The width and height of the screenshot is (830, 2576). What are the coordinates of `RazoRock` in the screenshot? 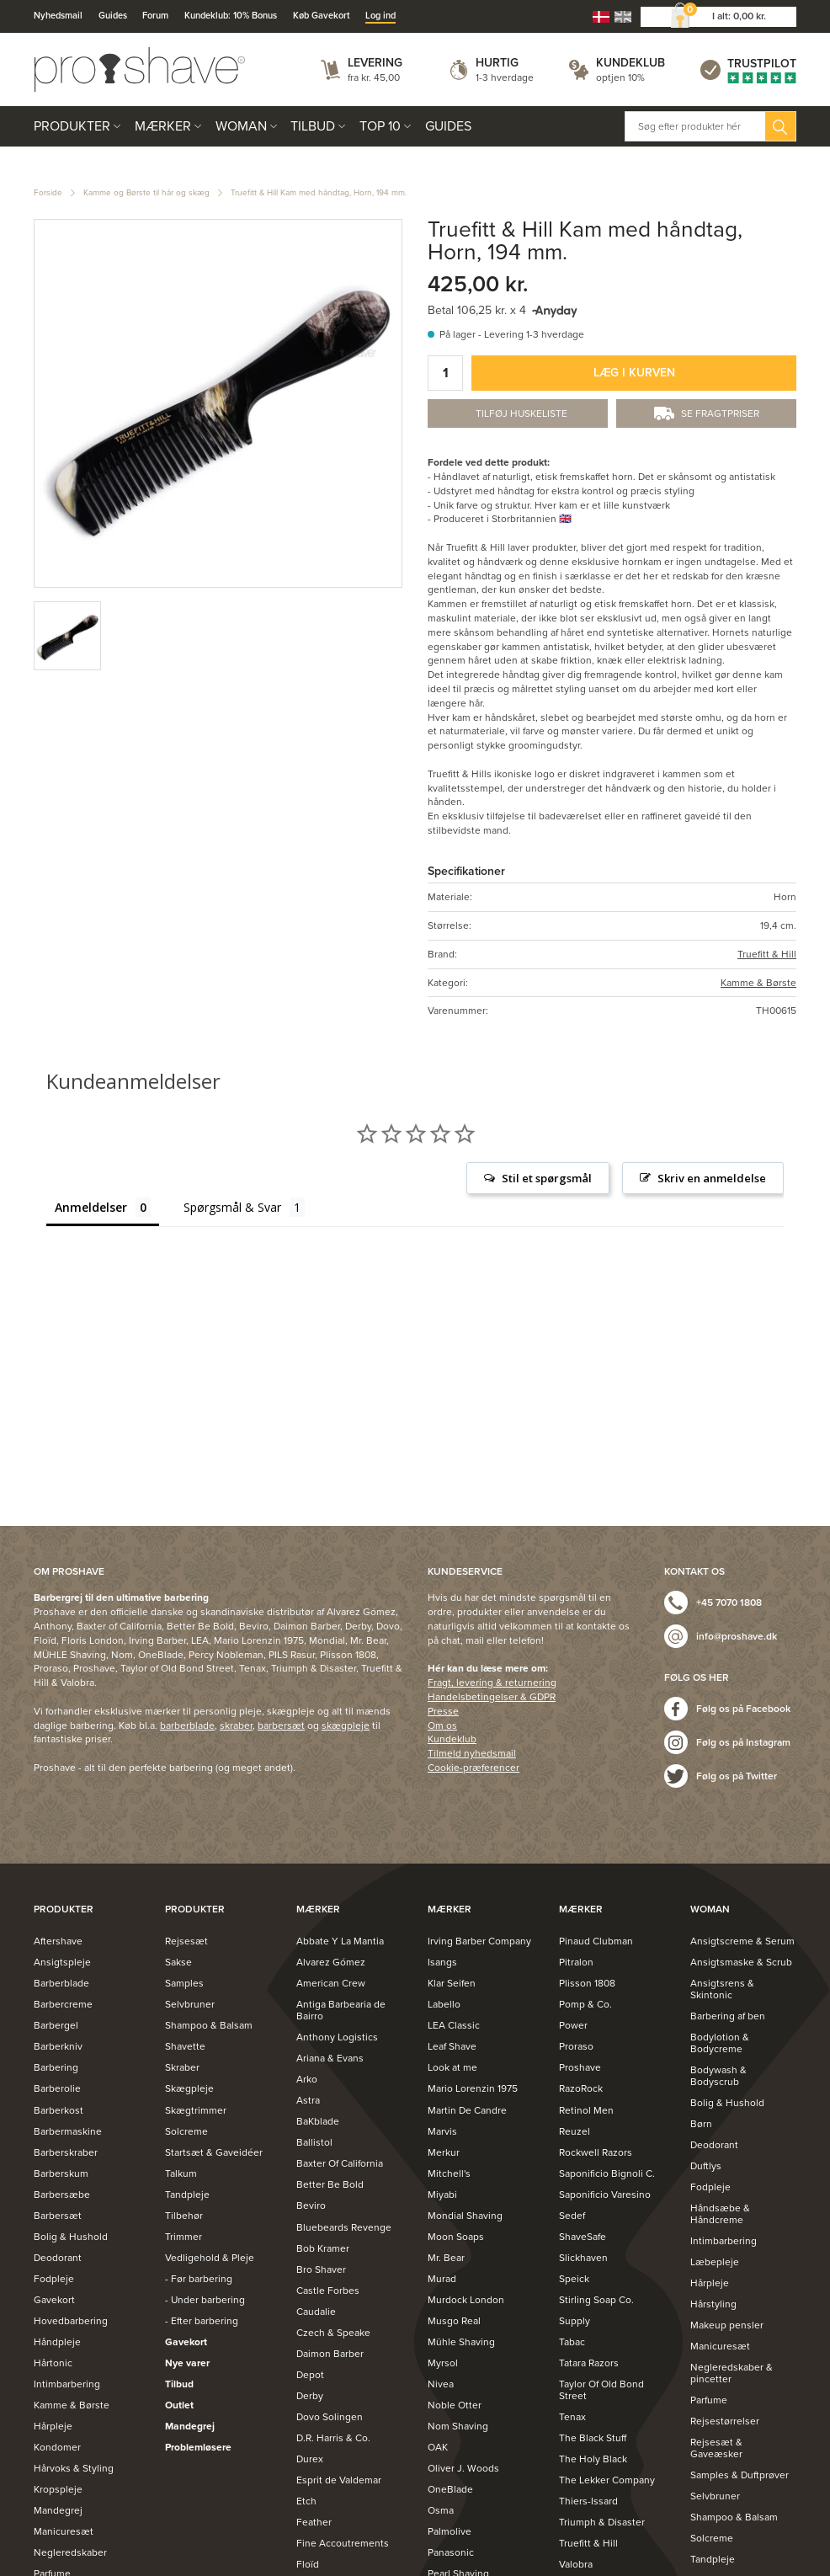 It's located at (581, 2088).